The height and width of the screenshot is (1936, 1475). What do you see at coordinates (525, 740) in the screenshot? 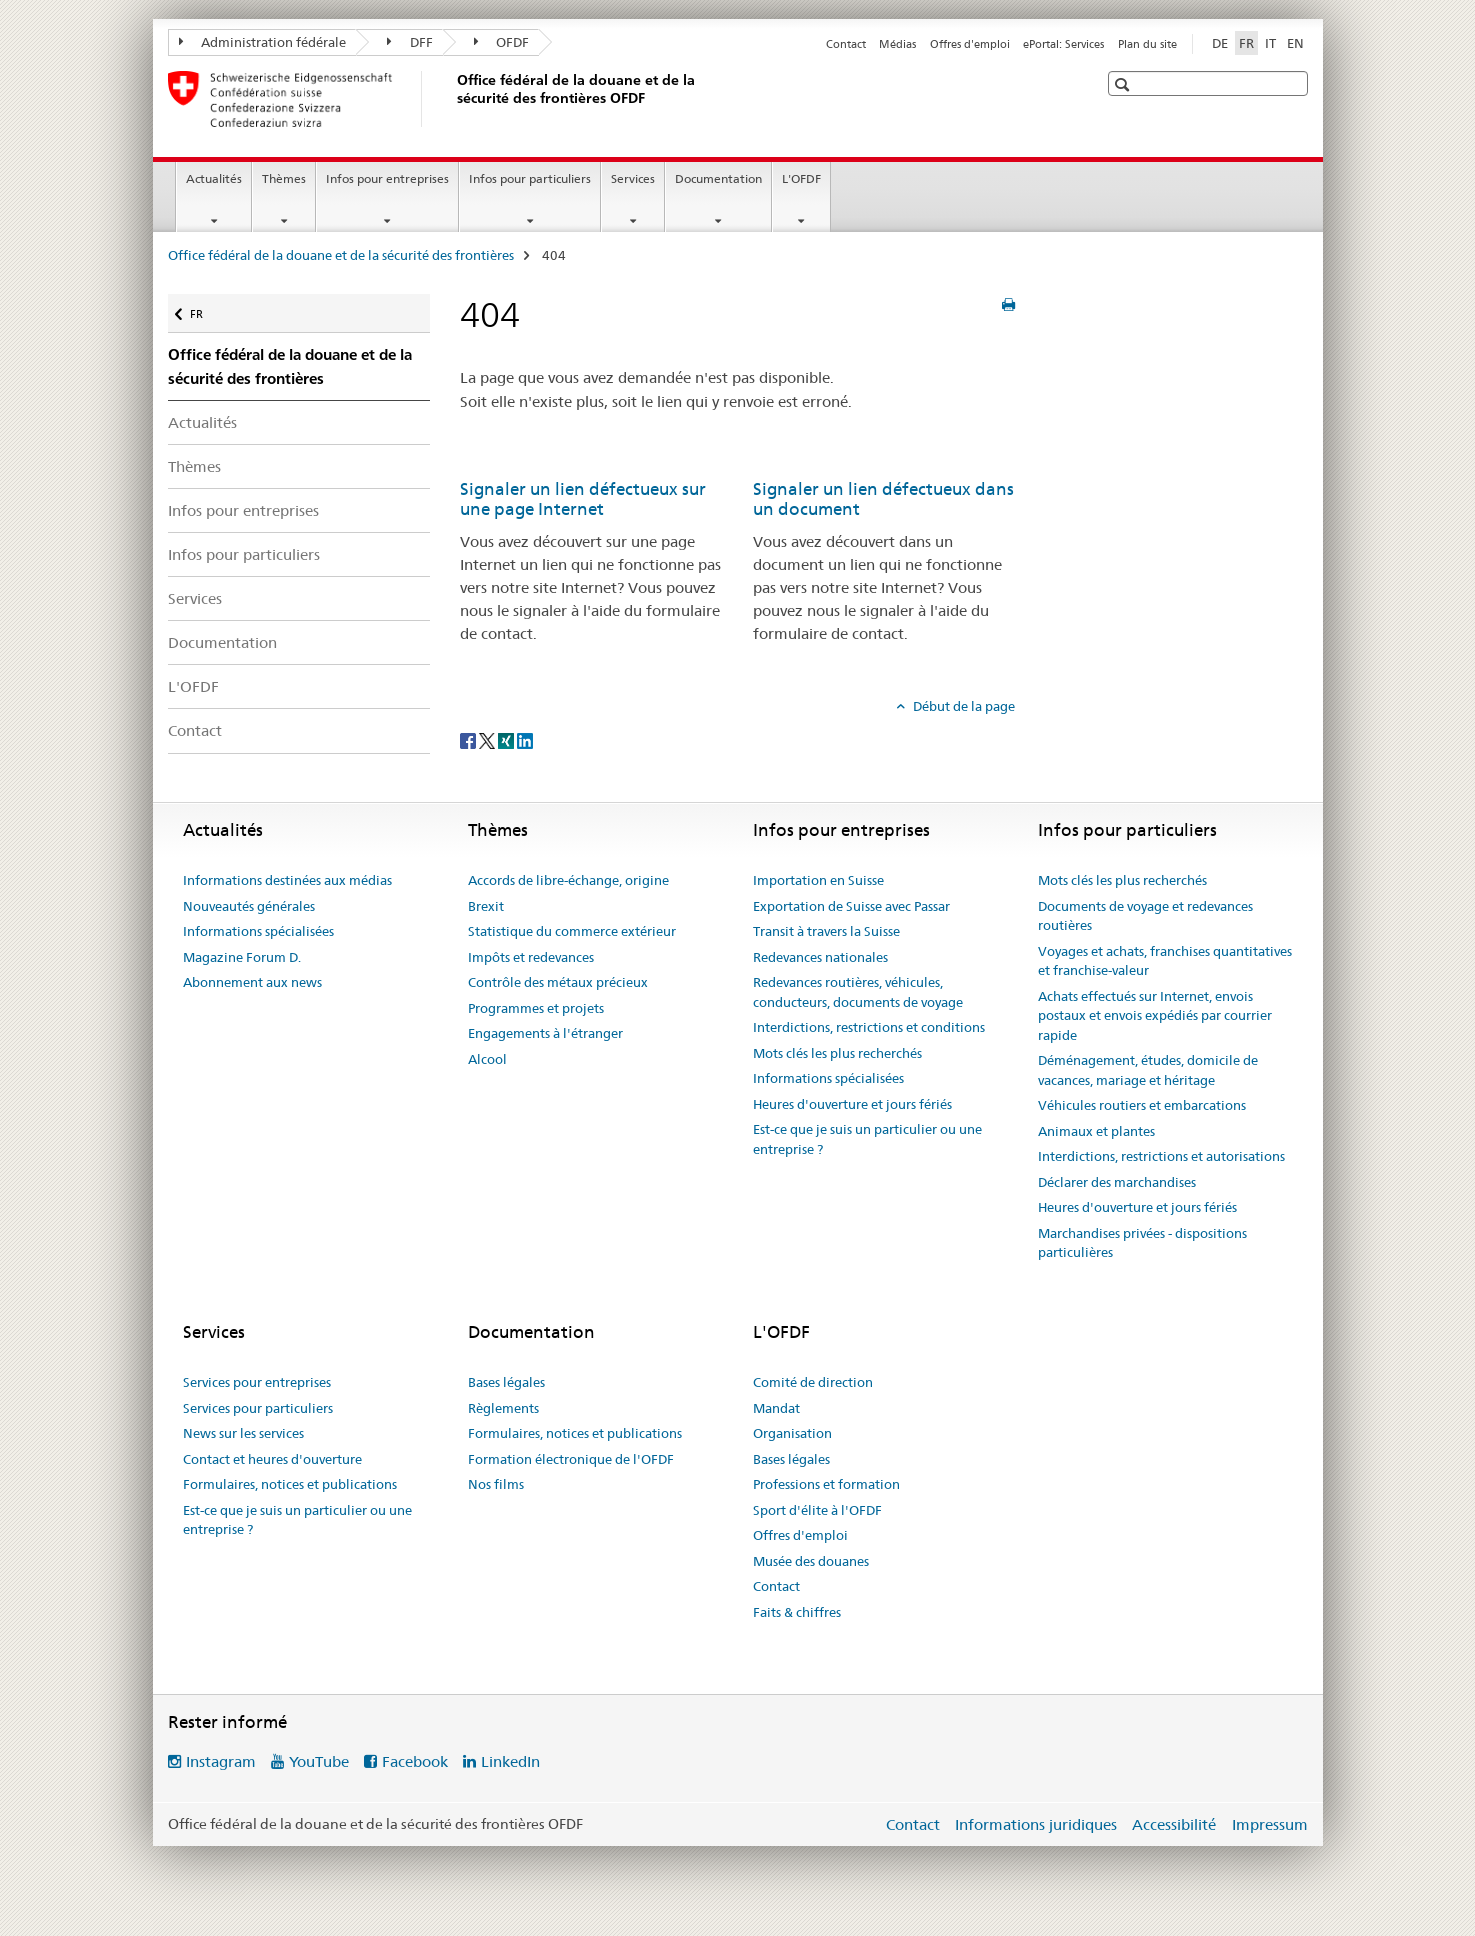
I see `[LinkedIn]` at bounding box center [525, 740].